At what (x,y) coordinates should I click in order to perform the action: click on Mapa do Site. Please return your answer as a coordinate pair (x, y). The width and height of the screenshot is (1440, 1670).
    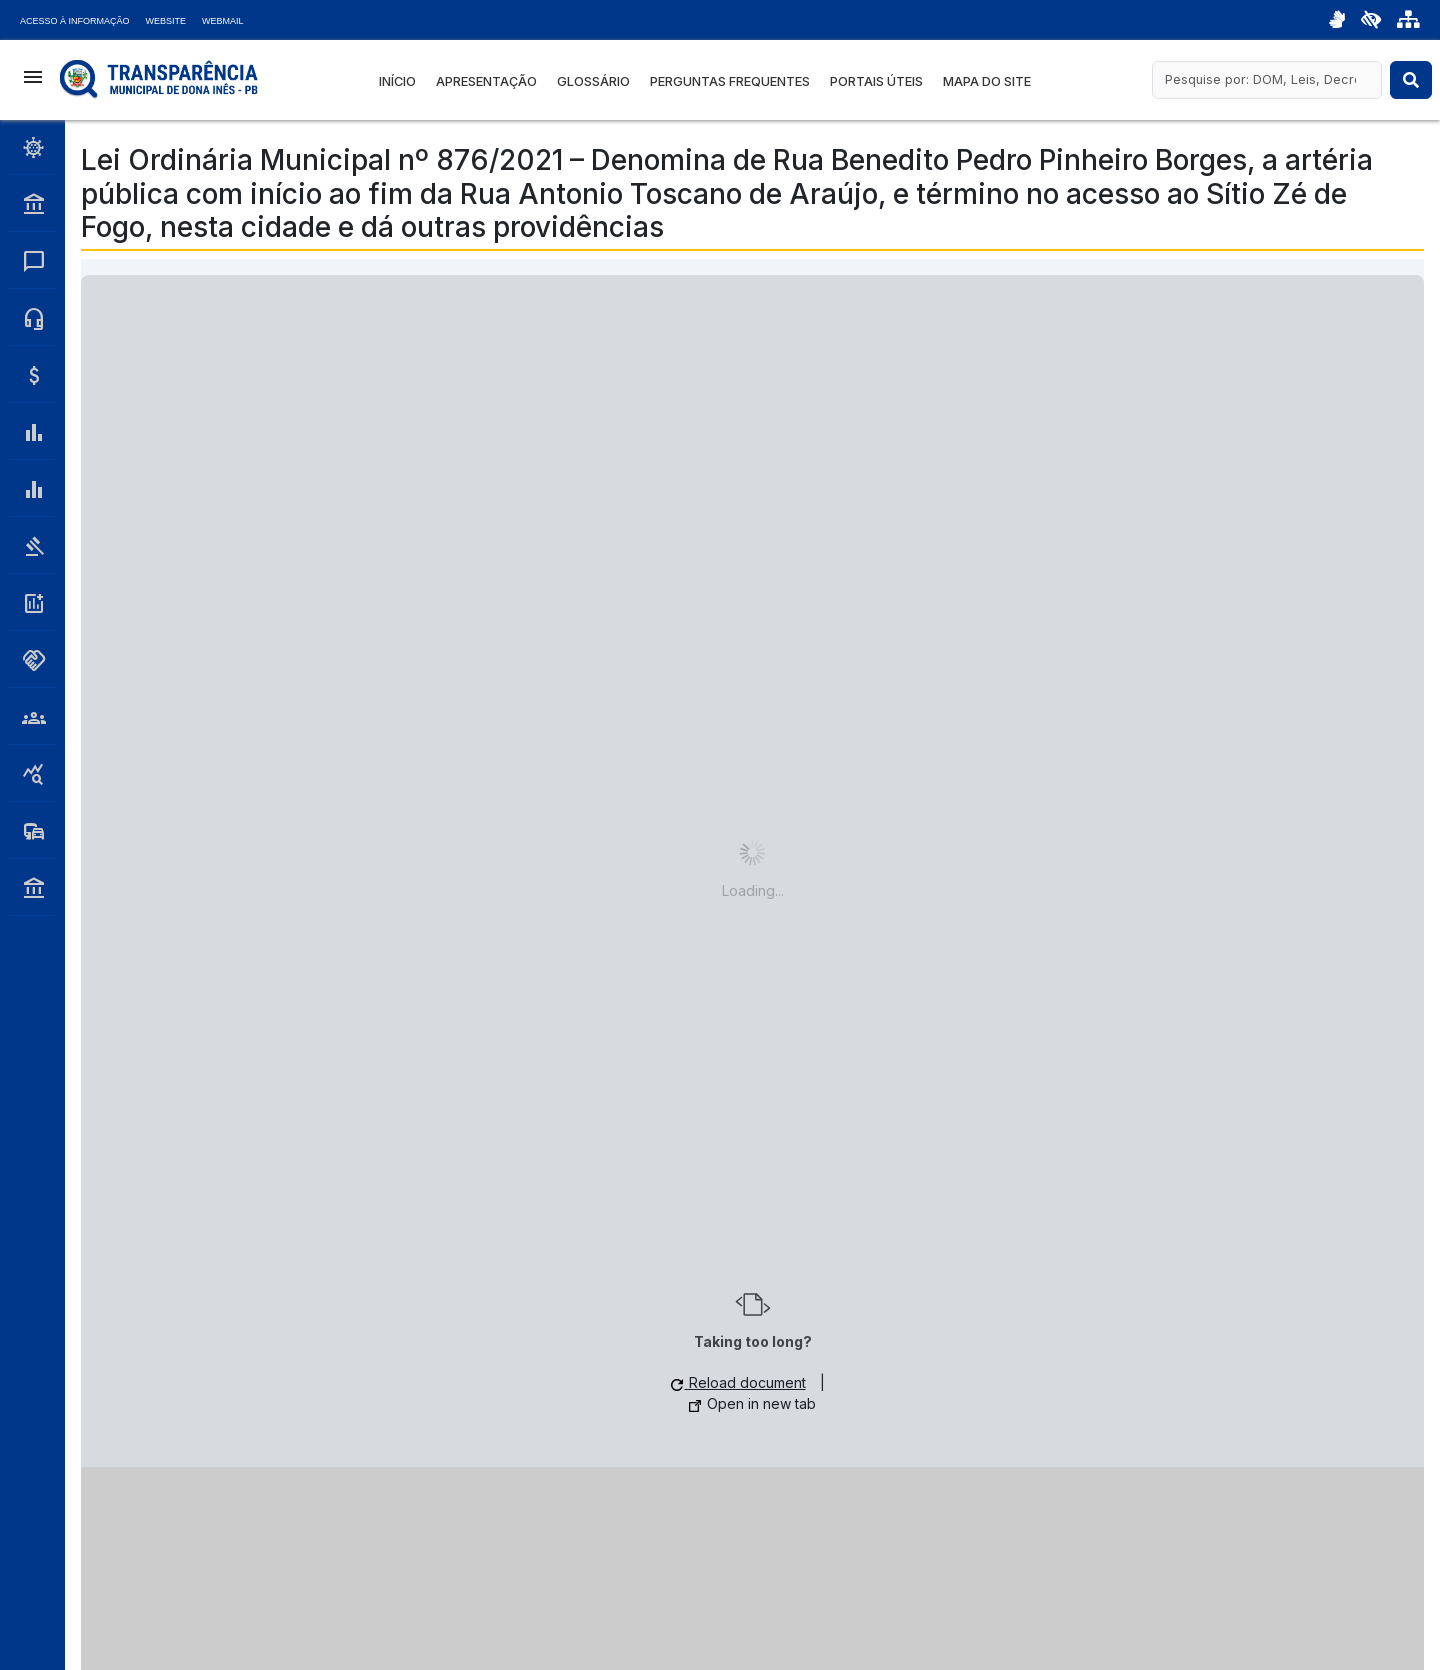
    Looking at the image, I should click on (987, 81).